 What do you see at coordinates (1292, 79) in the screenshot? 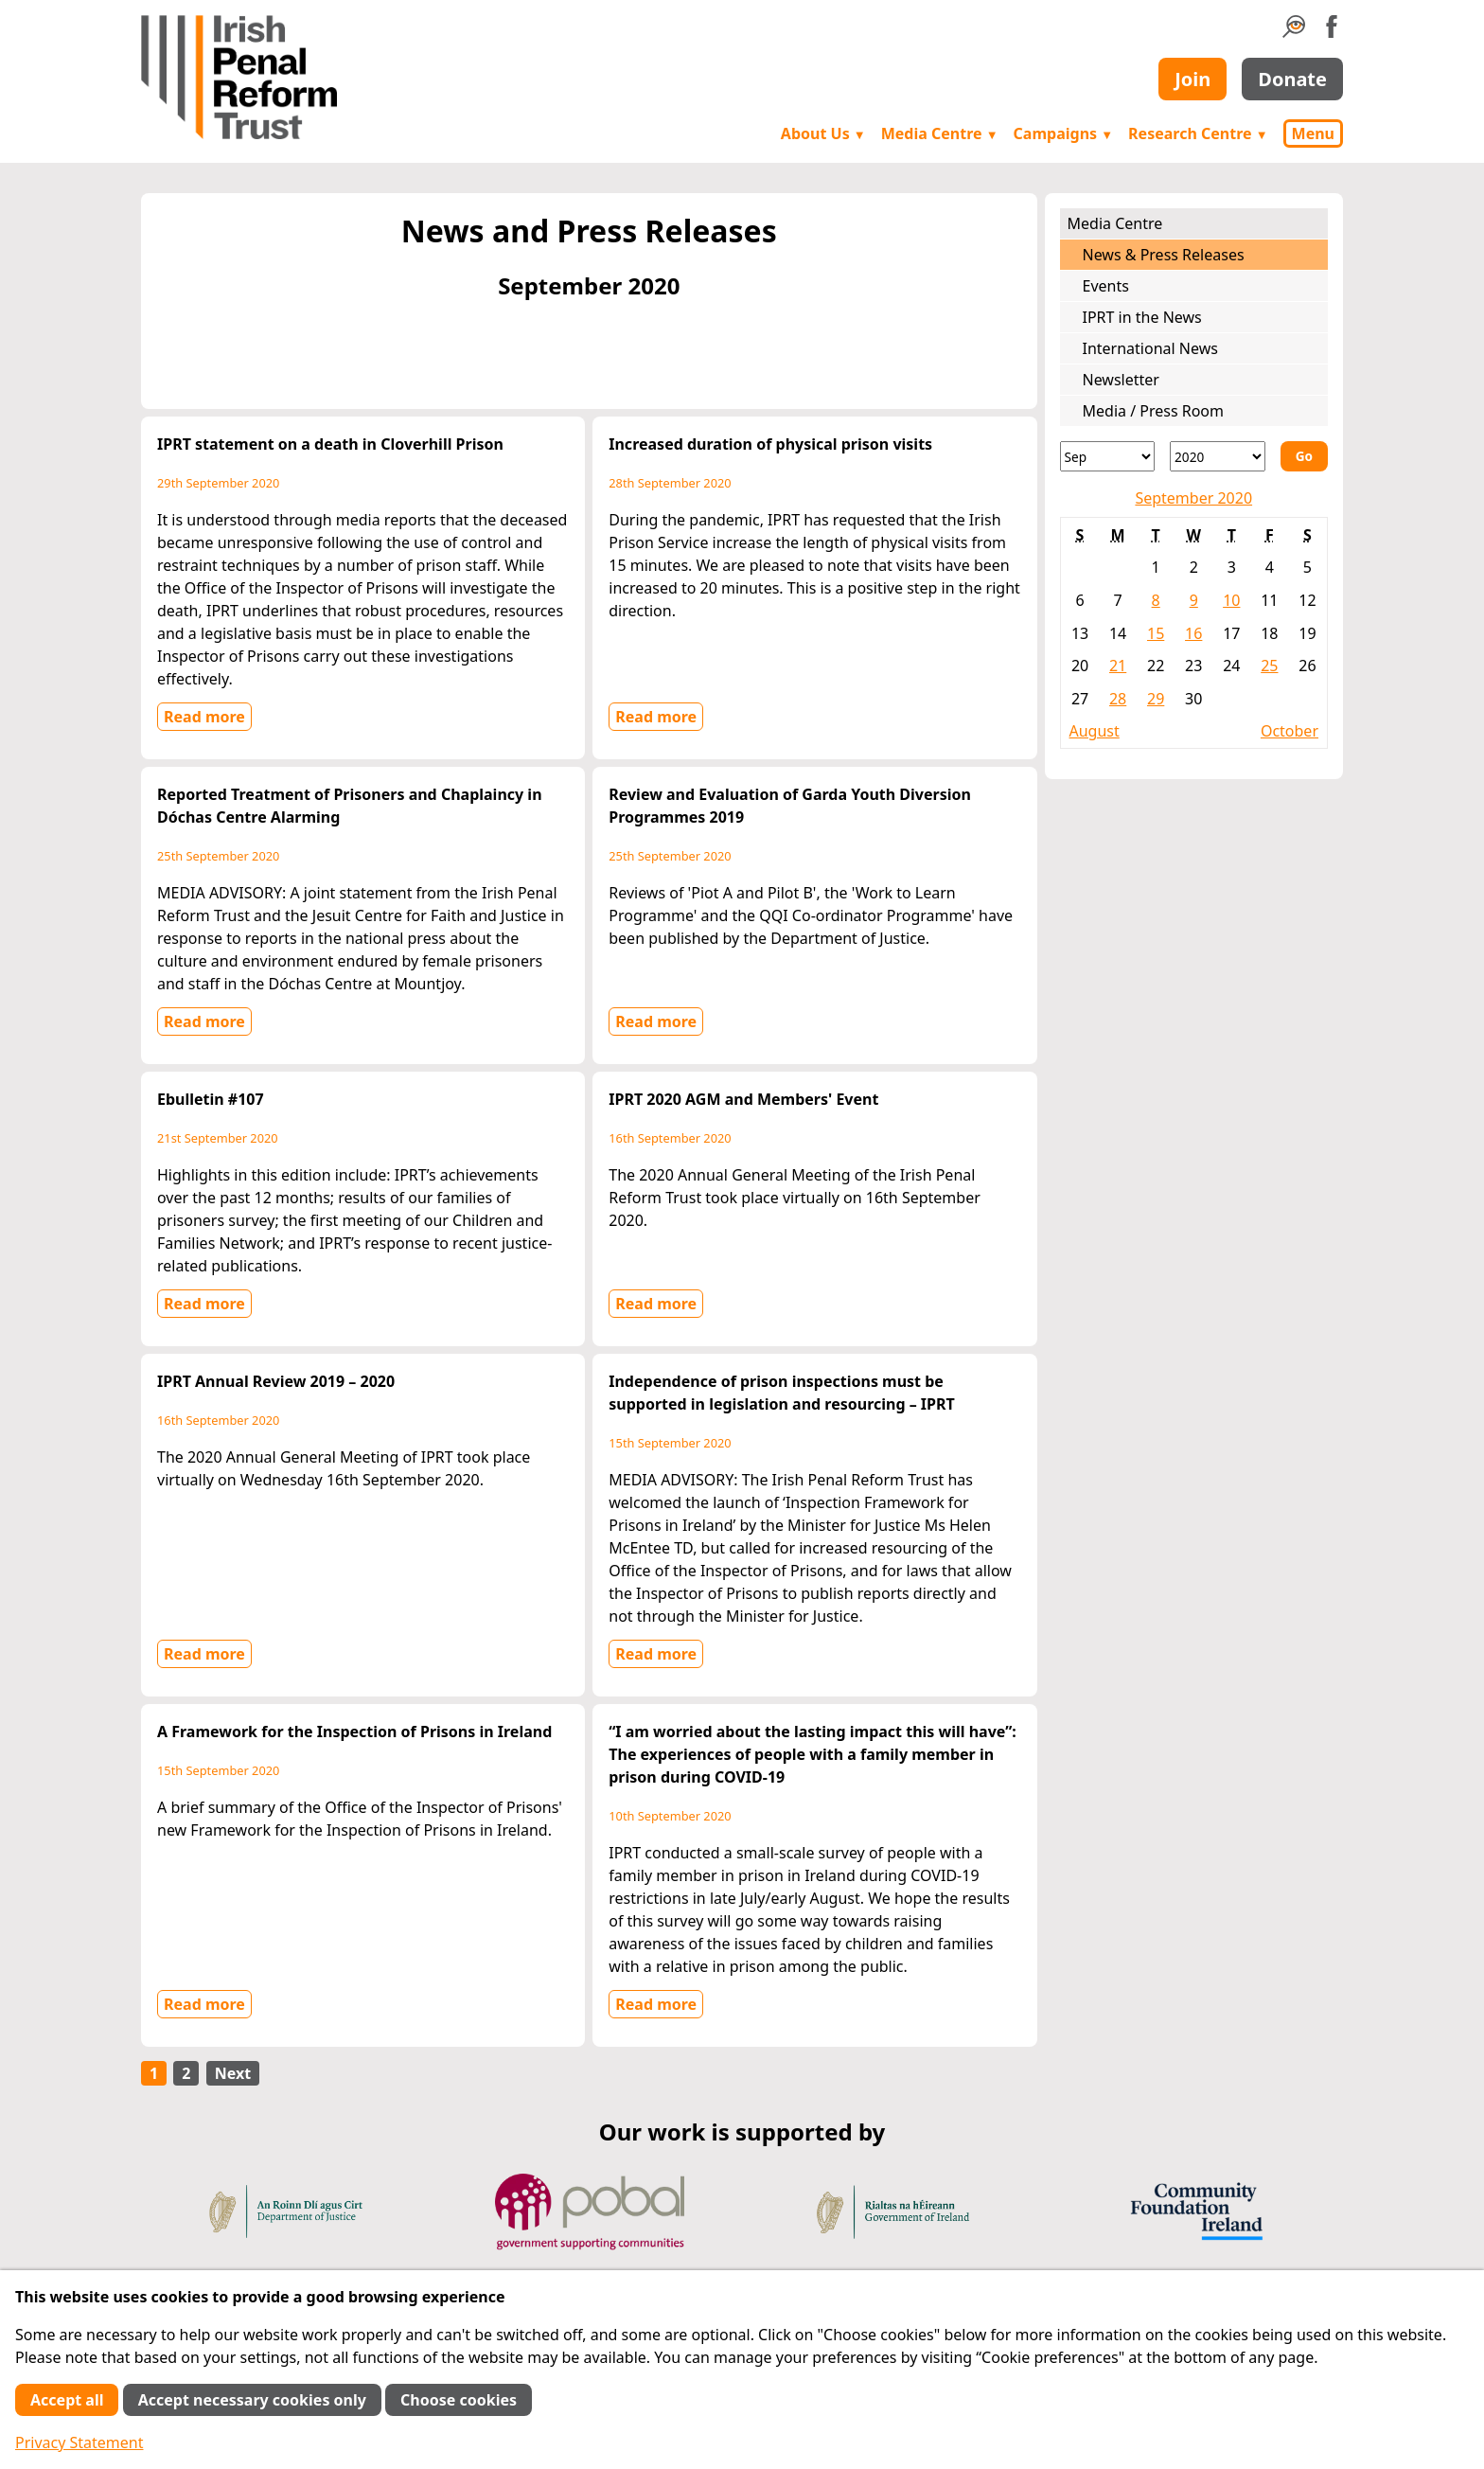
I see `Donate` at bounding box center [1292, 79].